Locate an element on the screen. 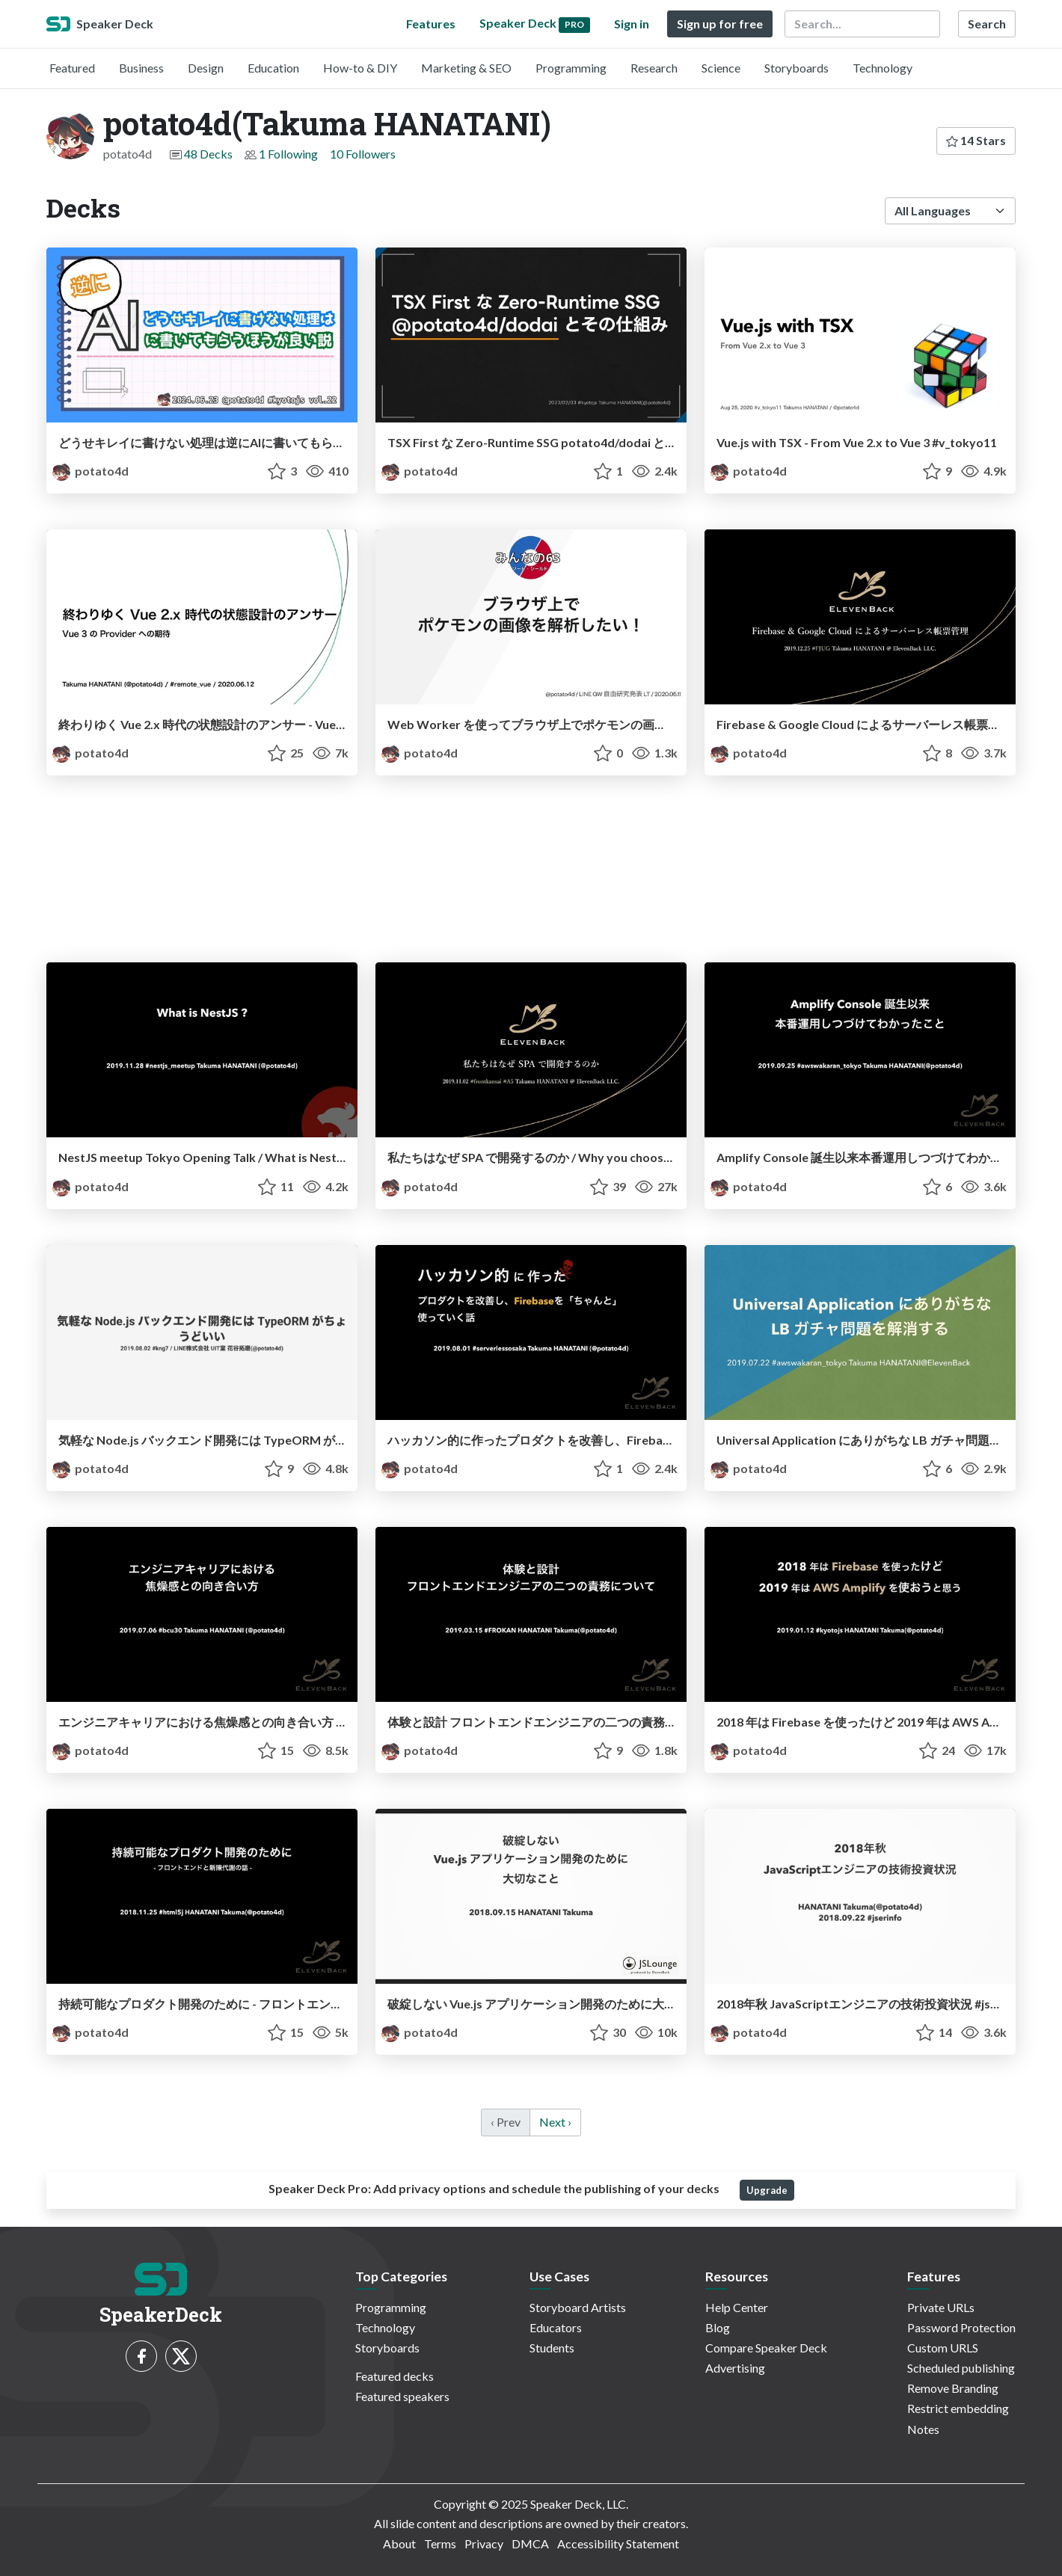 The width and height of the screenshot is (1062, 2576). Terms is located at coordinates (440, 2543).